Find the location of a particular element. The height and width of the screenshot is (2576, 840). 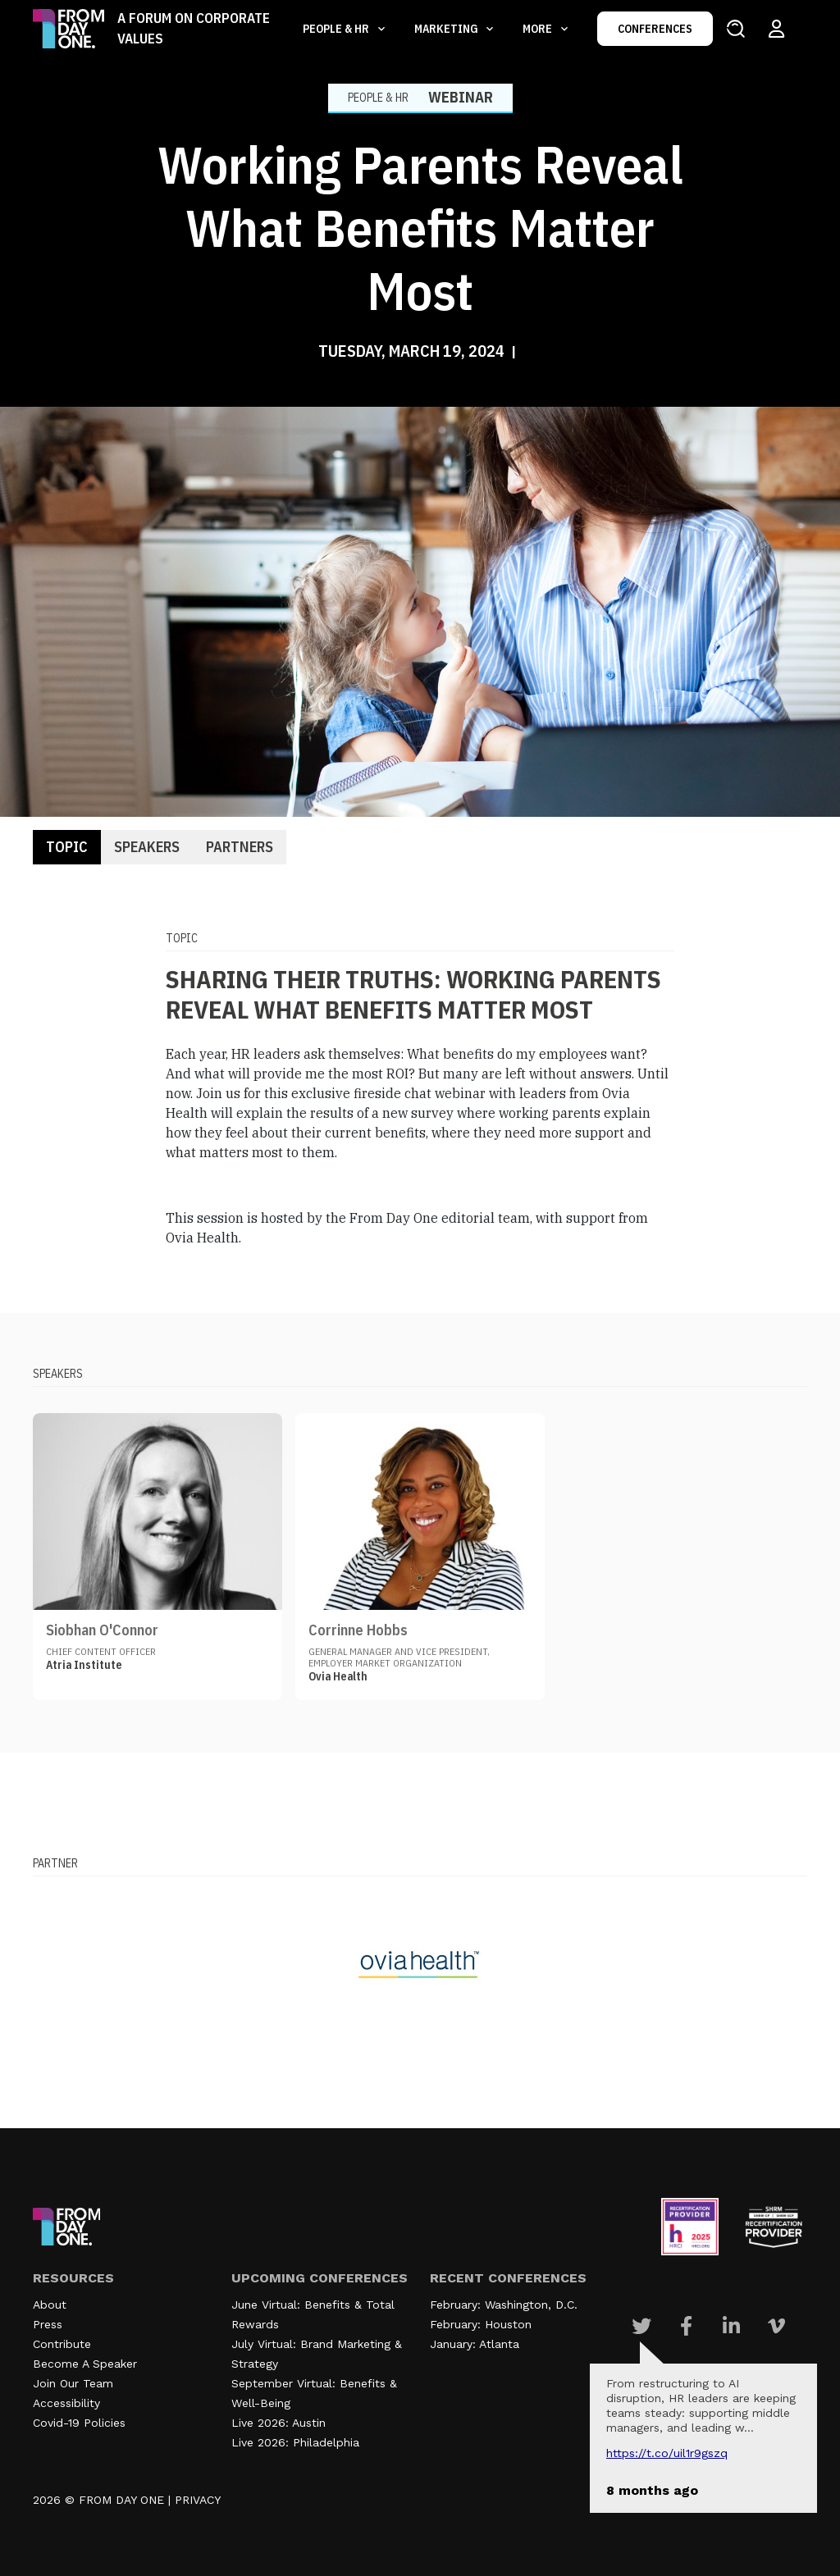

[Visit Our Twitter page] is located at coordinates (641, 2325).